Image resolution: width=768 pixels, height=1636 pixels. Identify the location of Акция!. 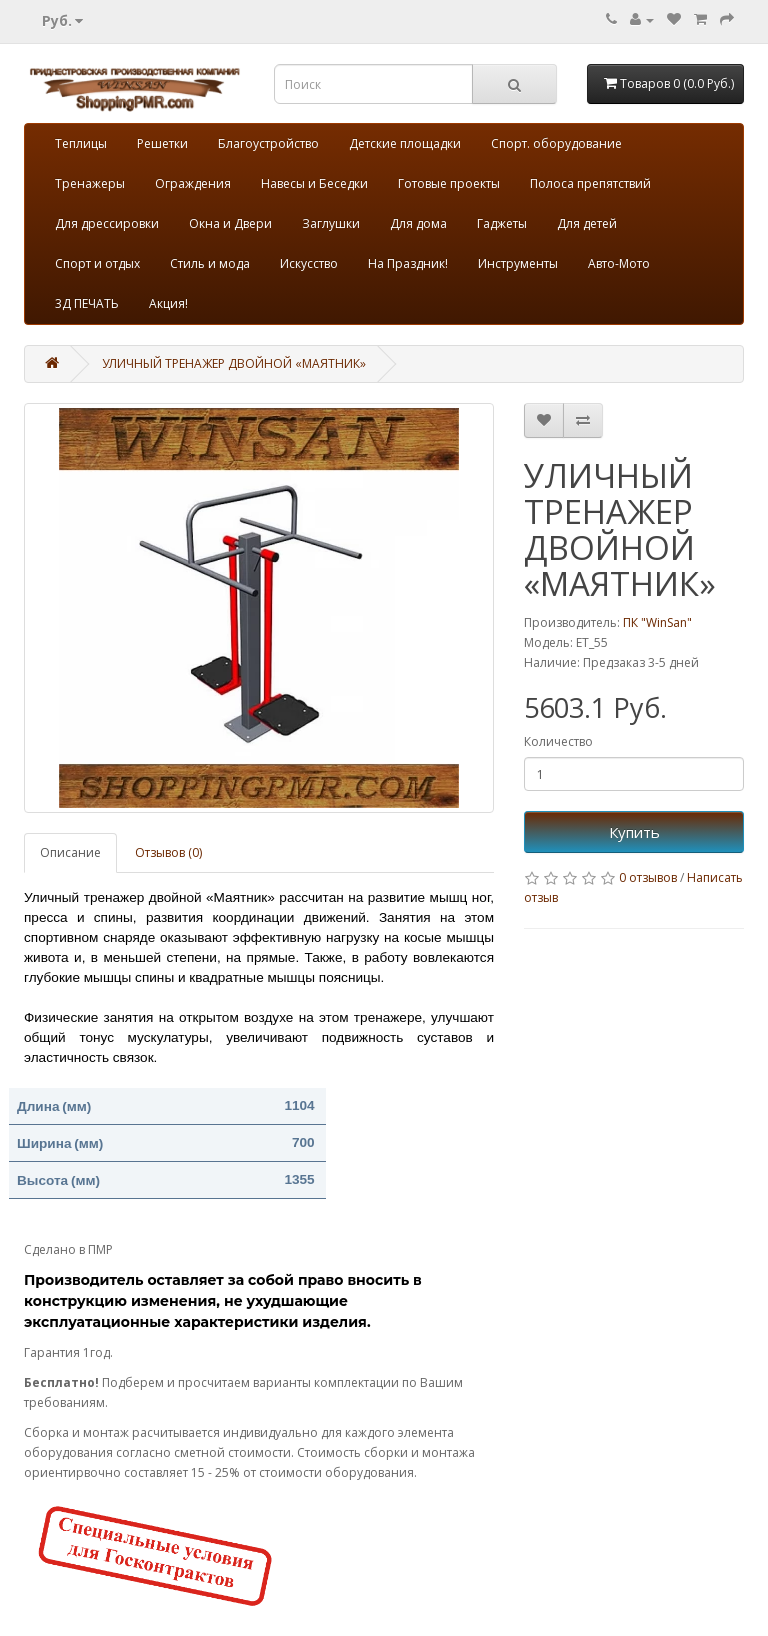
(168, 303).